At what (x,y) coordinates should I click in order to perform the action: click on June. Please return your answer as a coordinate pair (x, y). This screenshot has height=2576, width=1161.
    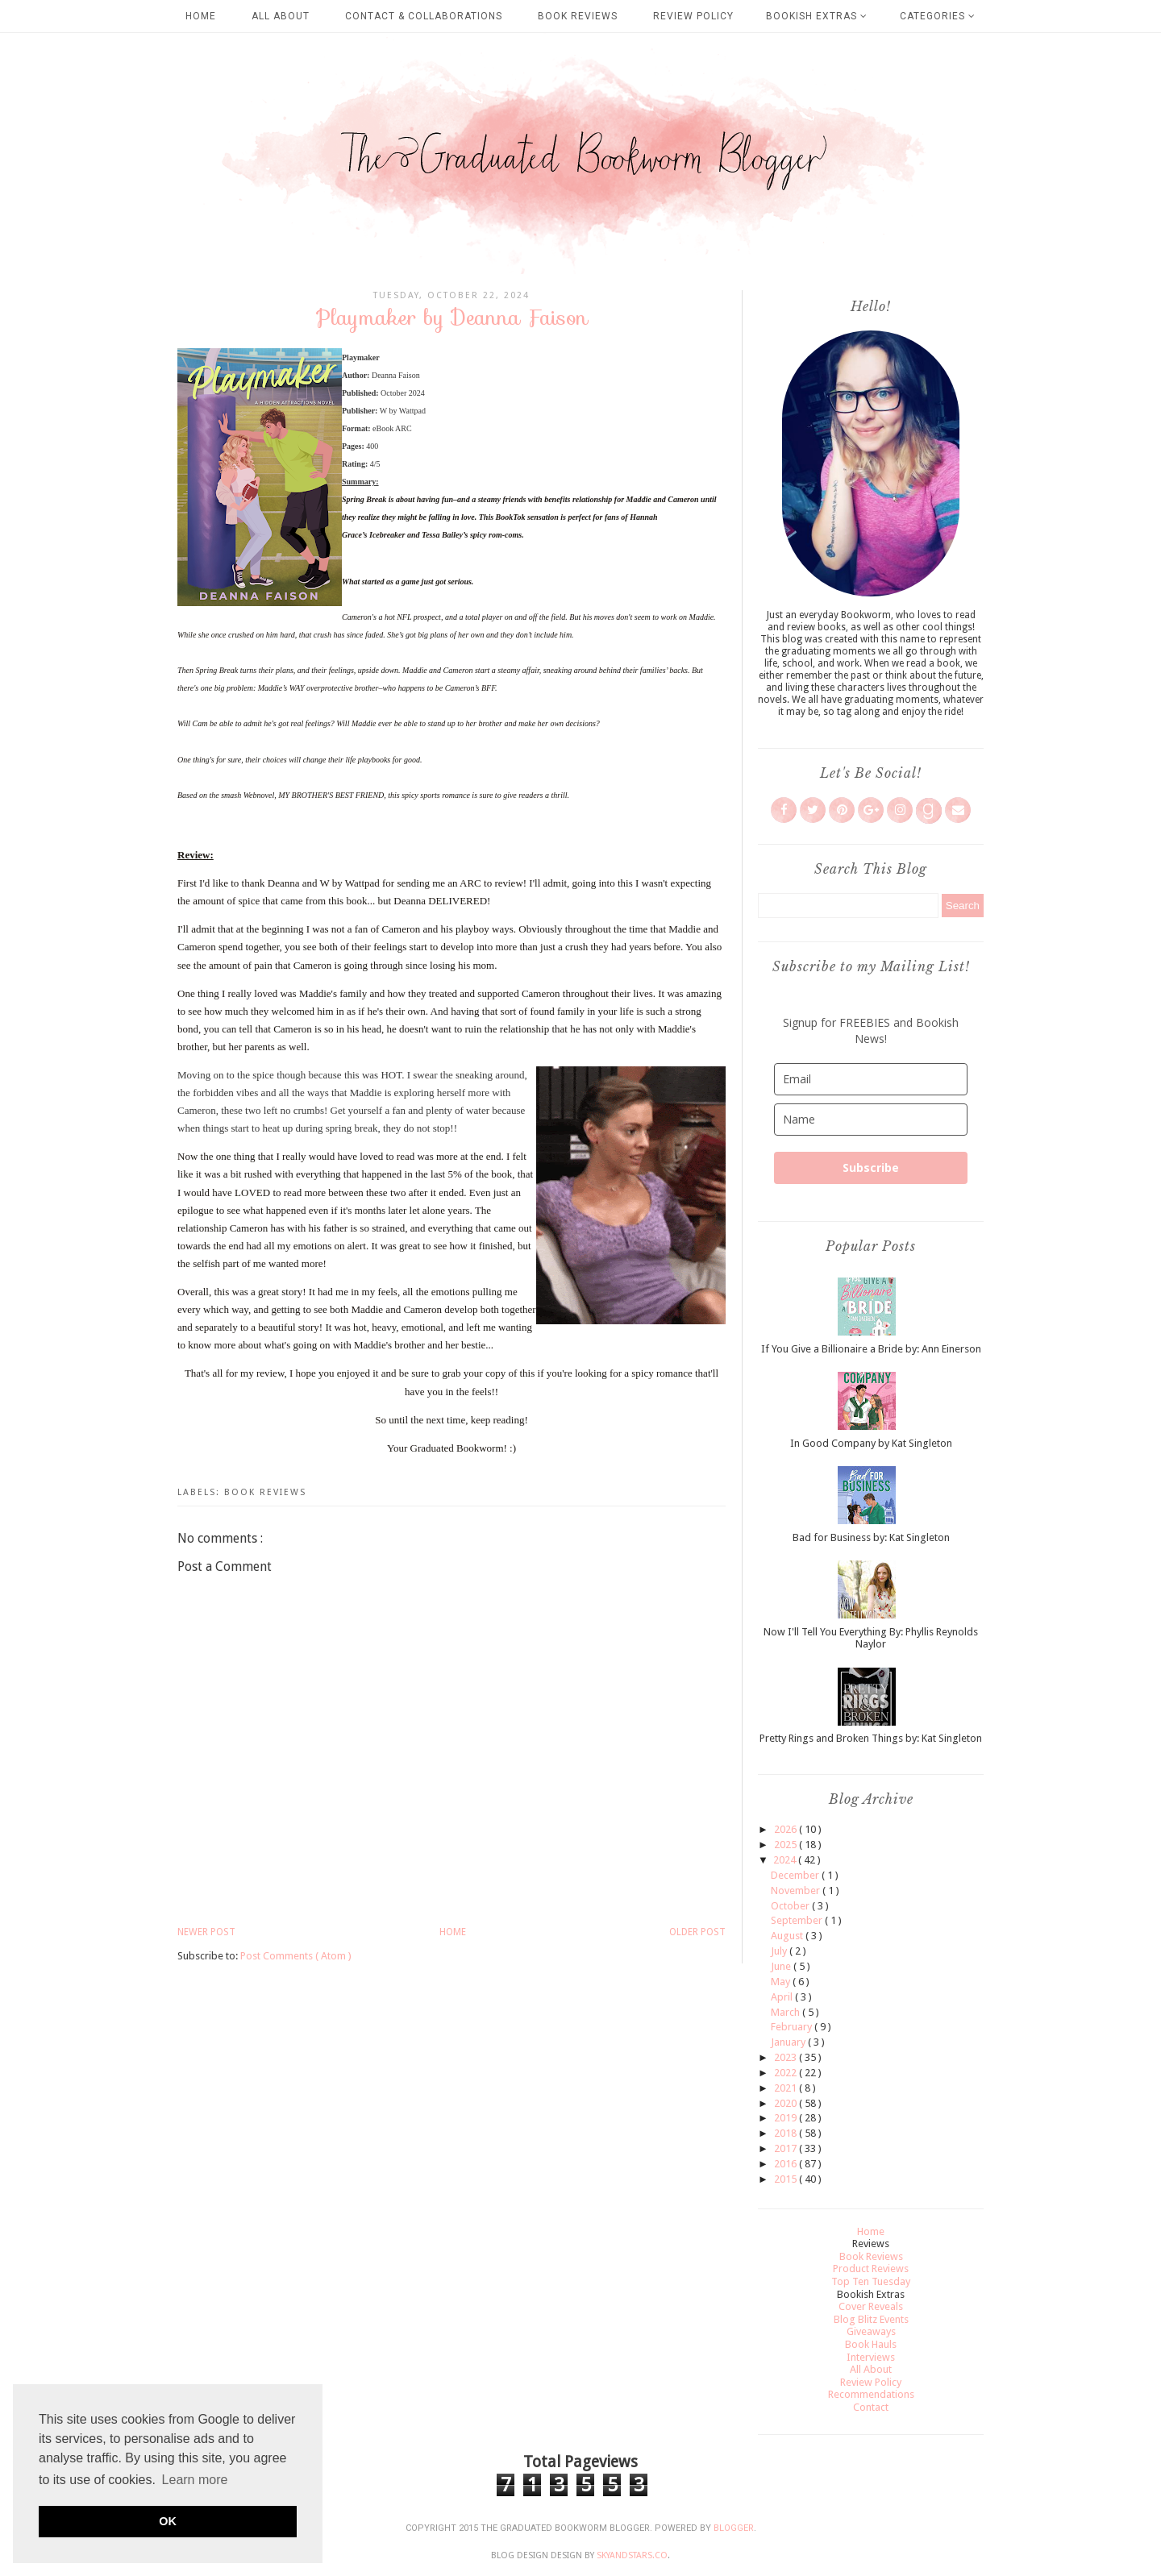
    Looking at the image, I should click on (782, 1966).